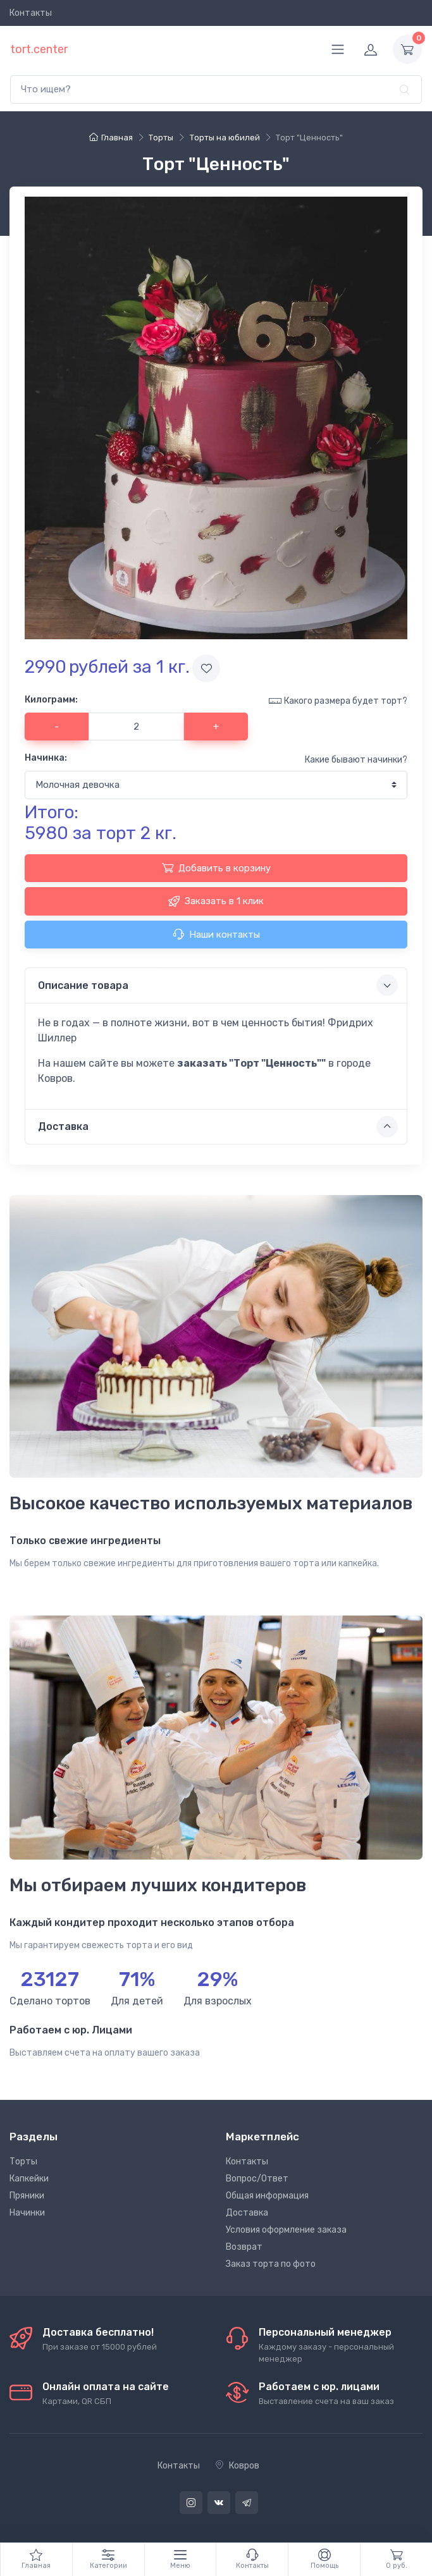 This screenshot has width=432, height=2576. What do you see at coordinates (216, 867) in the screenshot?
I see `Добавить в корзину` at bounding box center [216, 867].